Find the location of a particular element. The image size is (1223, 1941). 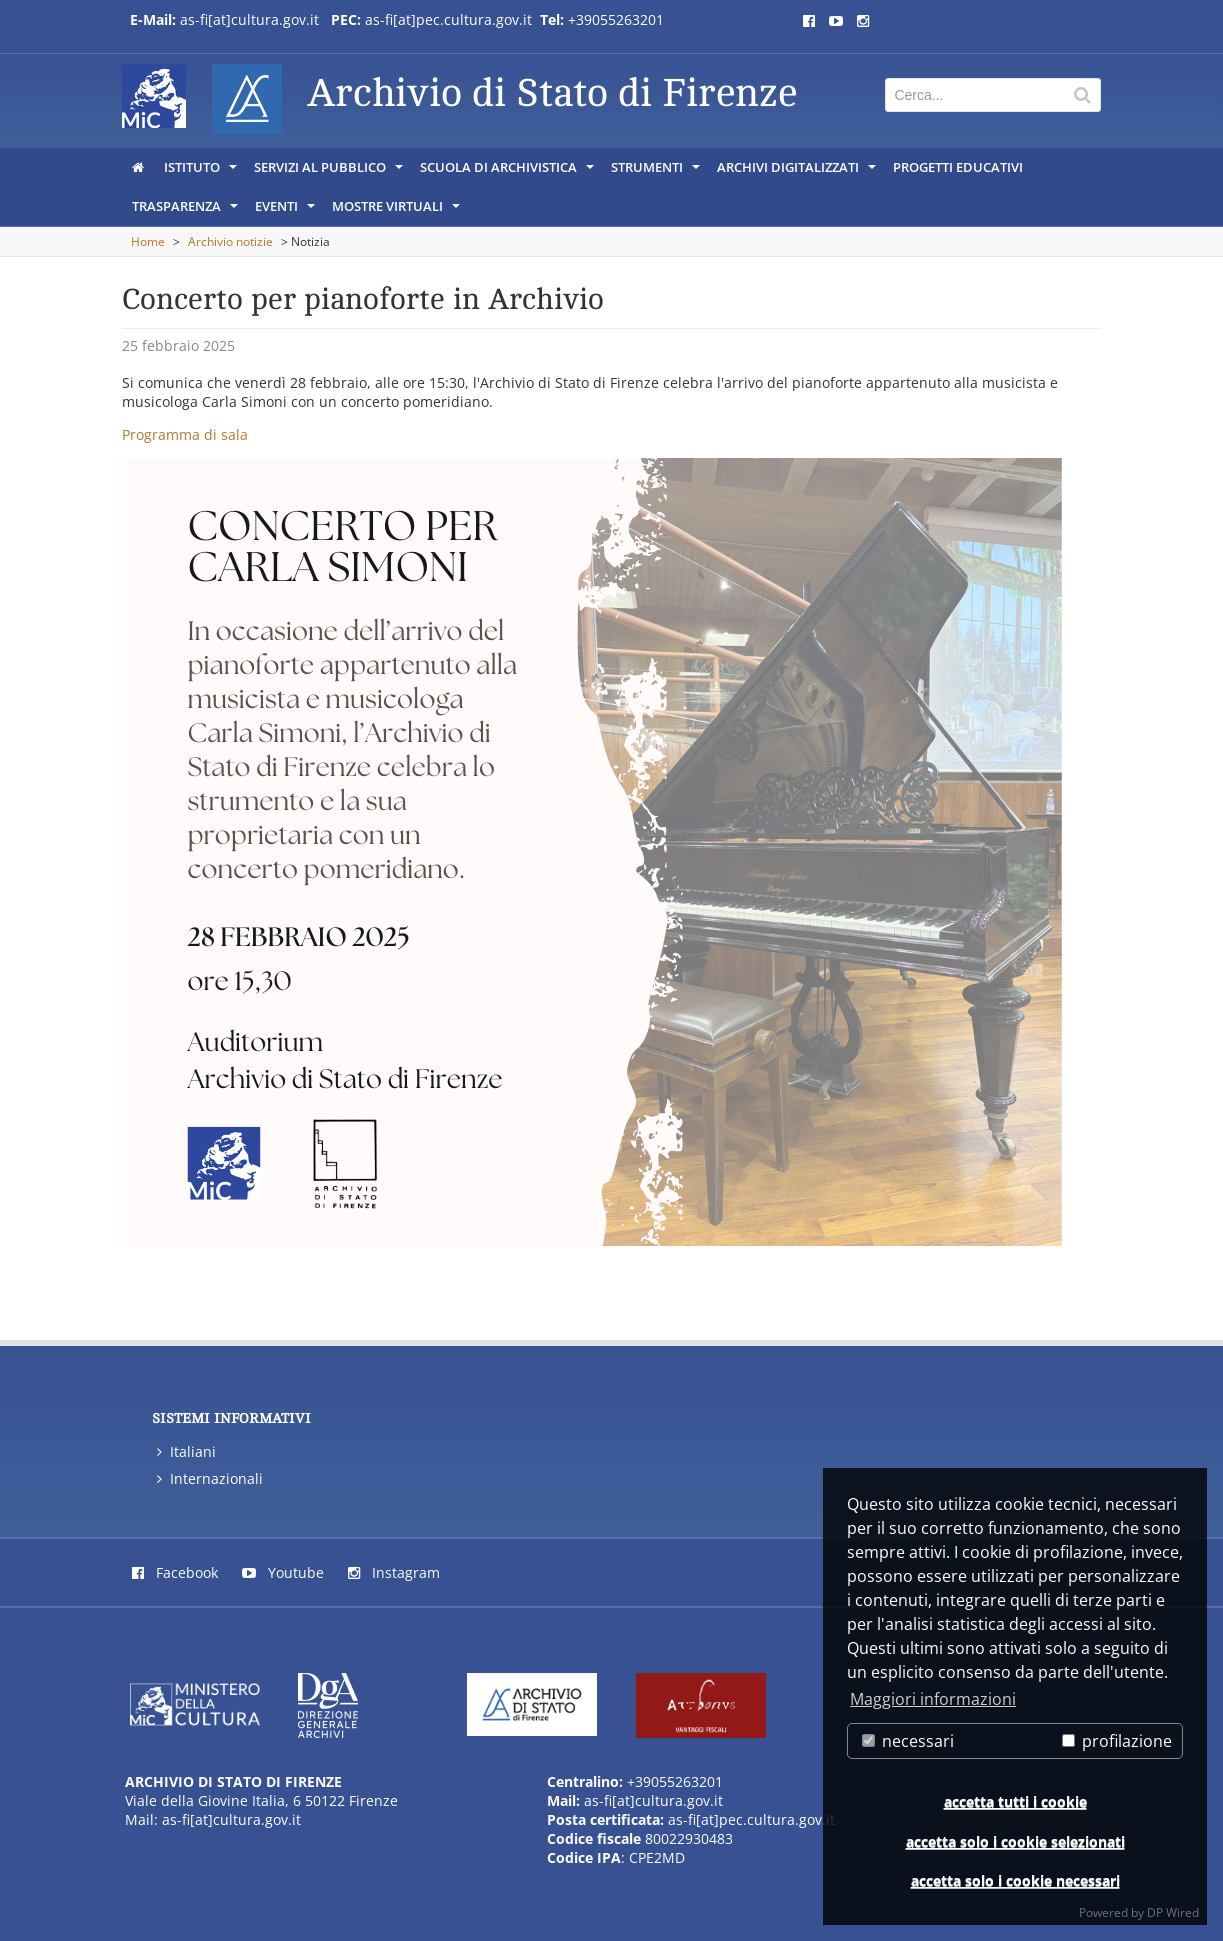

Maggiori informazioni [button] is located at coordinates (933, 1699).